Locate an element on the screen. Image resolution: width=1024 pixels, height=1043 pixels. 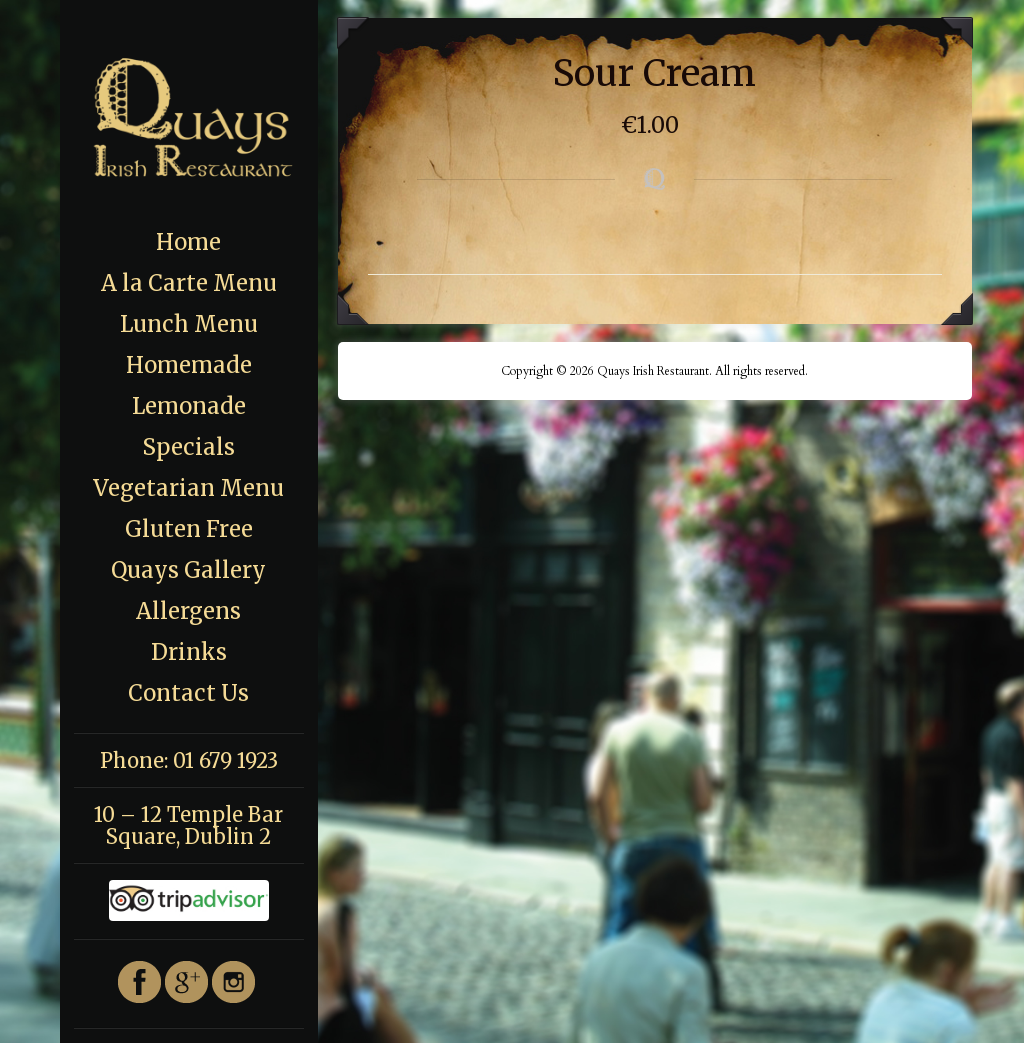
Contact Us is located at coordinates (188, 693).